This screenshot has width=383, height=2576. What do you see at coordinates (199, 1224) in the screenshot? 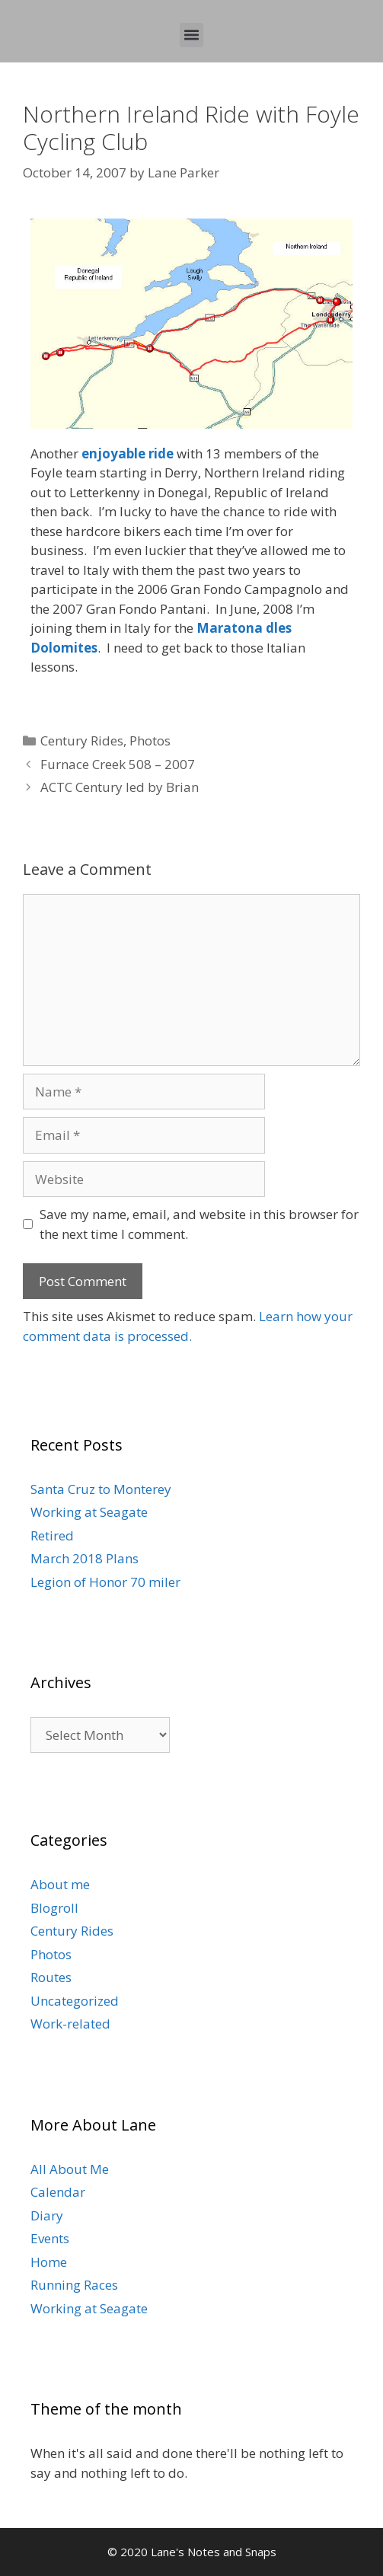
I see `Save my name, email, and website in this browser for the next time I comment.` at bounding box center [199, 1224].